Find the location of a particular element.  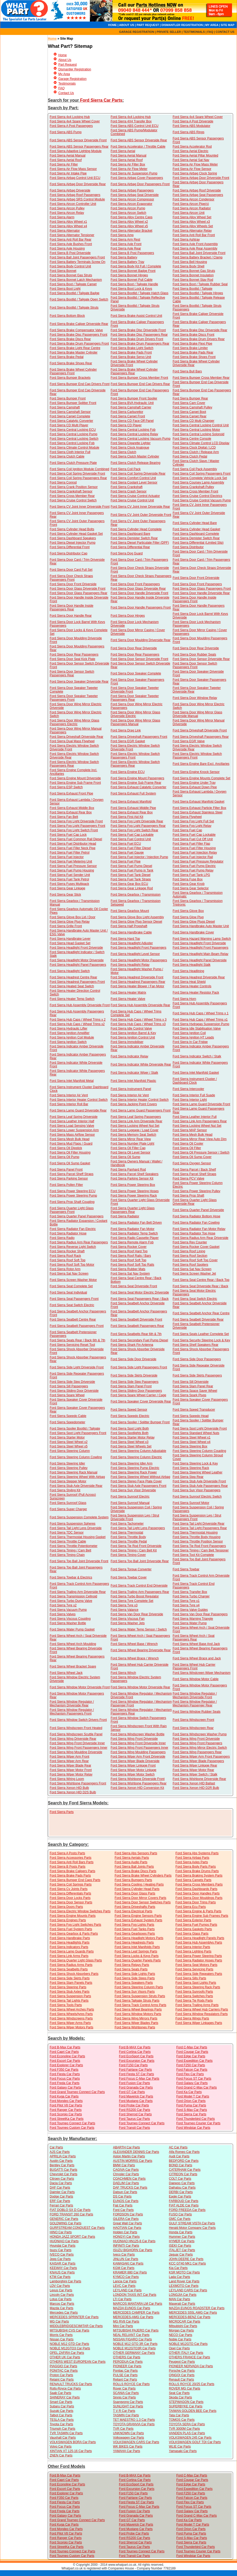

Ford Sierra Electric Window Switch Passengers Front is located at coordinates (135, 755).